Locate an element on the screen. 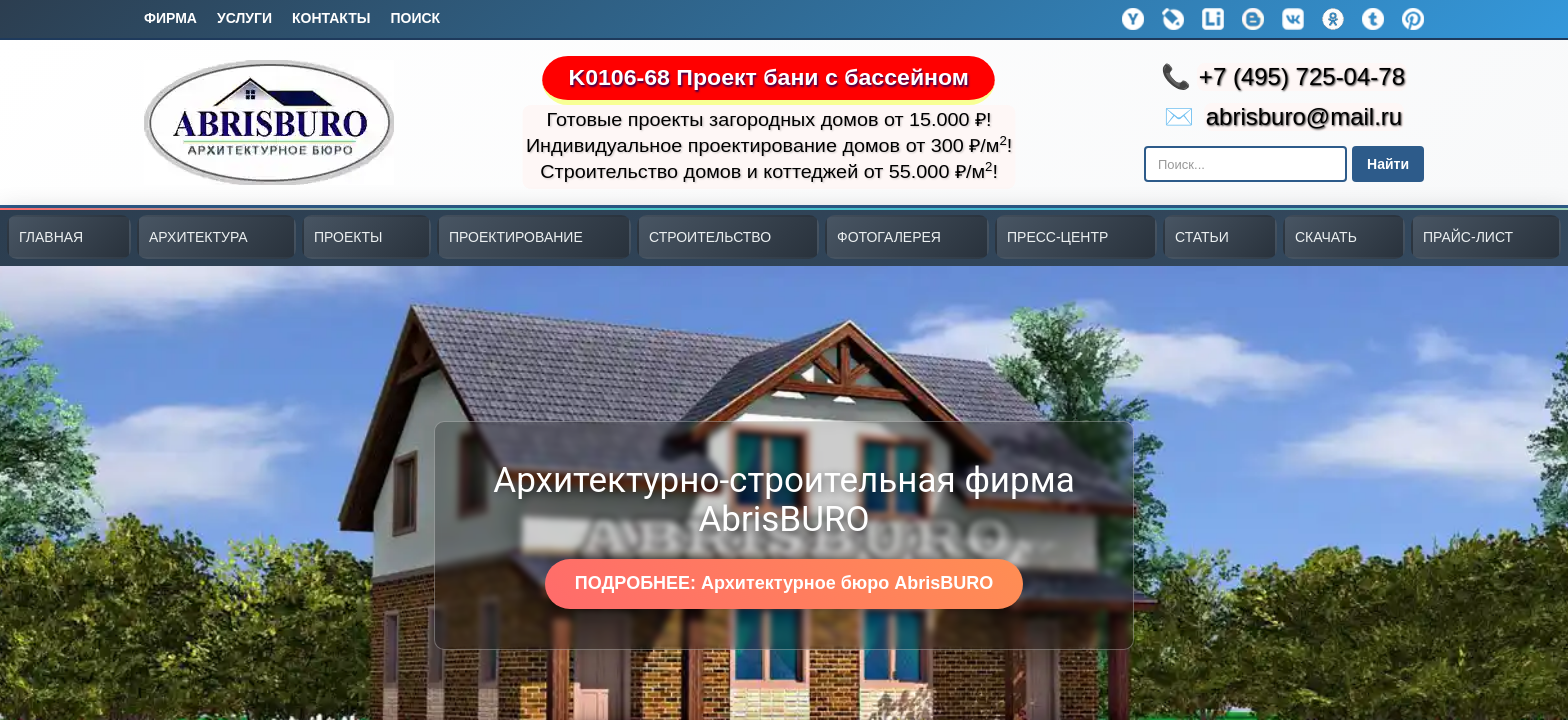 The width and height of the screenshot is (1568, 720). АРХИТЕКТУРА is located at coordinates (198, 237).